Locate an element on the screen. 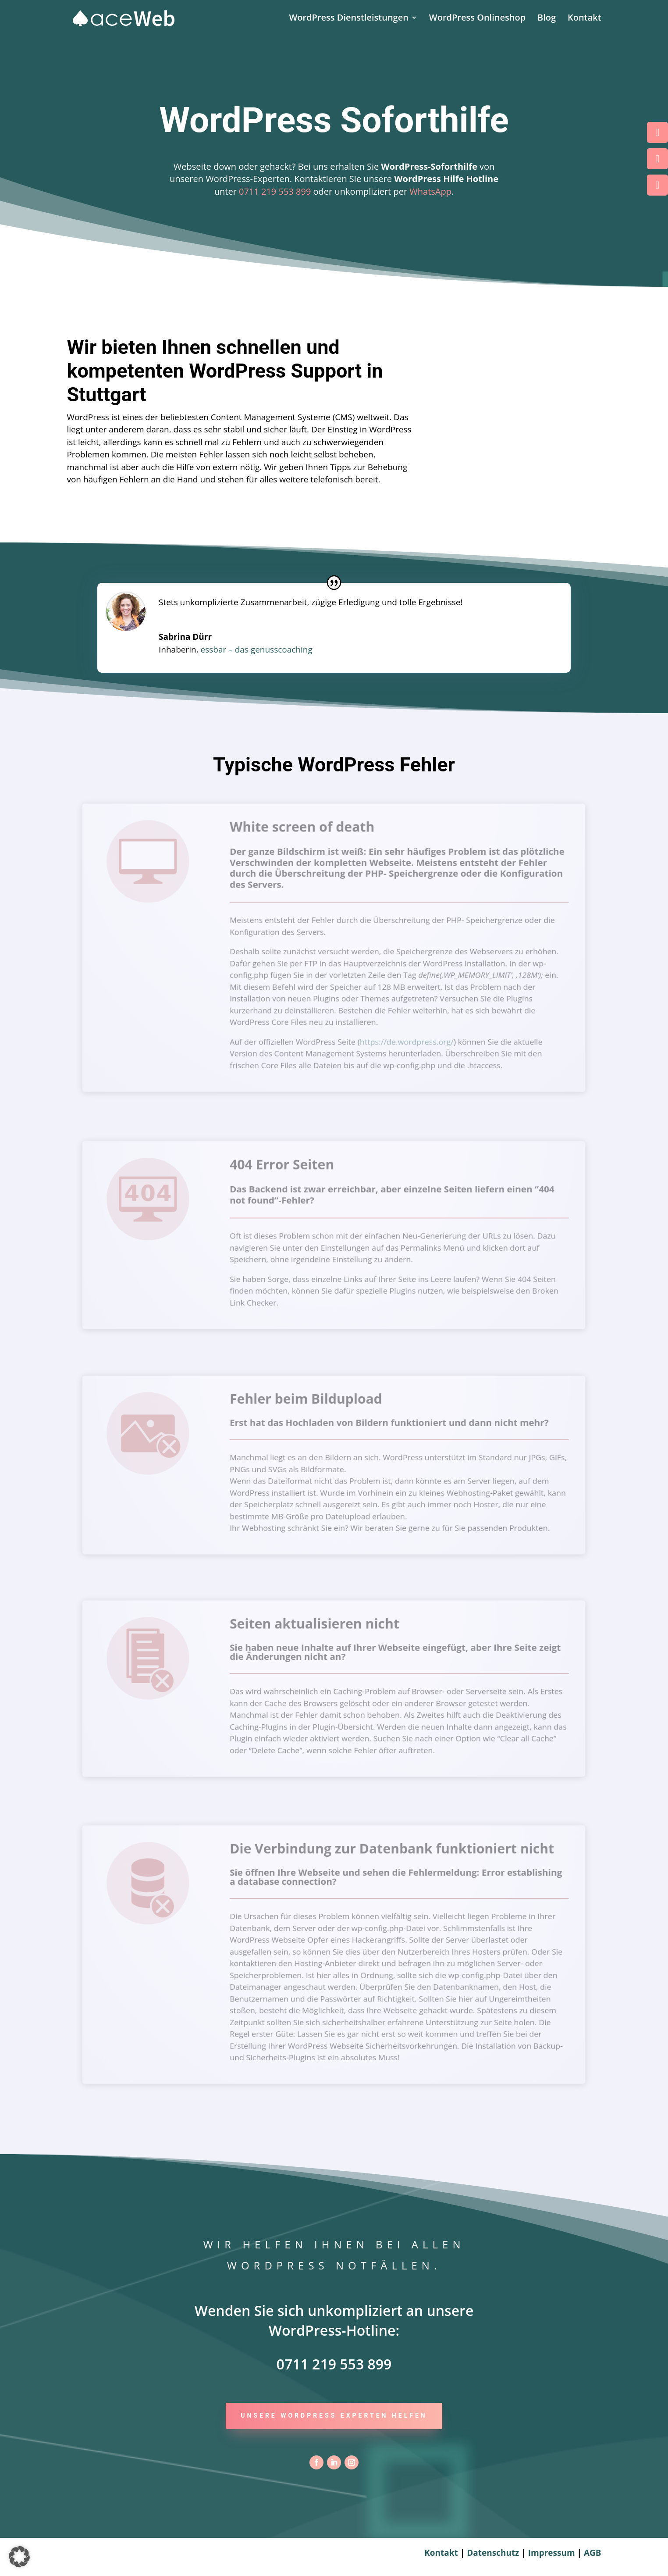 This screenshot has width=668, height=2576. WordPress Onlineshop is located at coordinates (477, 18).